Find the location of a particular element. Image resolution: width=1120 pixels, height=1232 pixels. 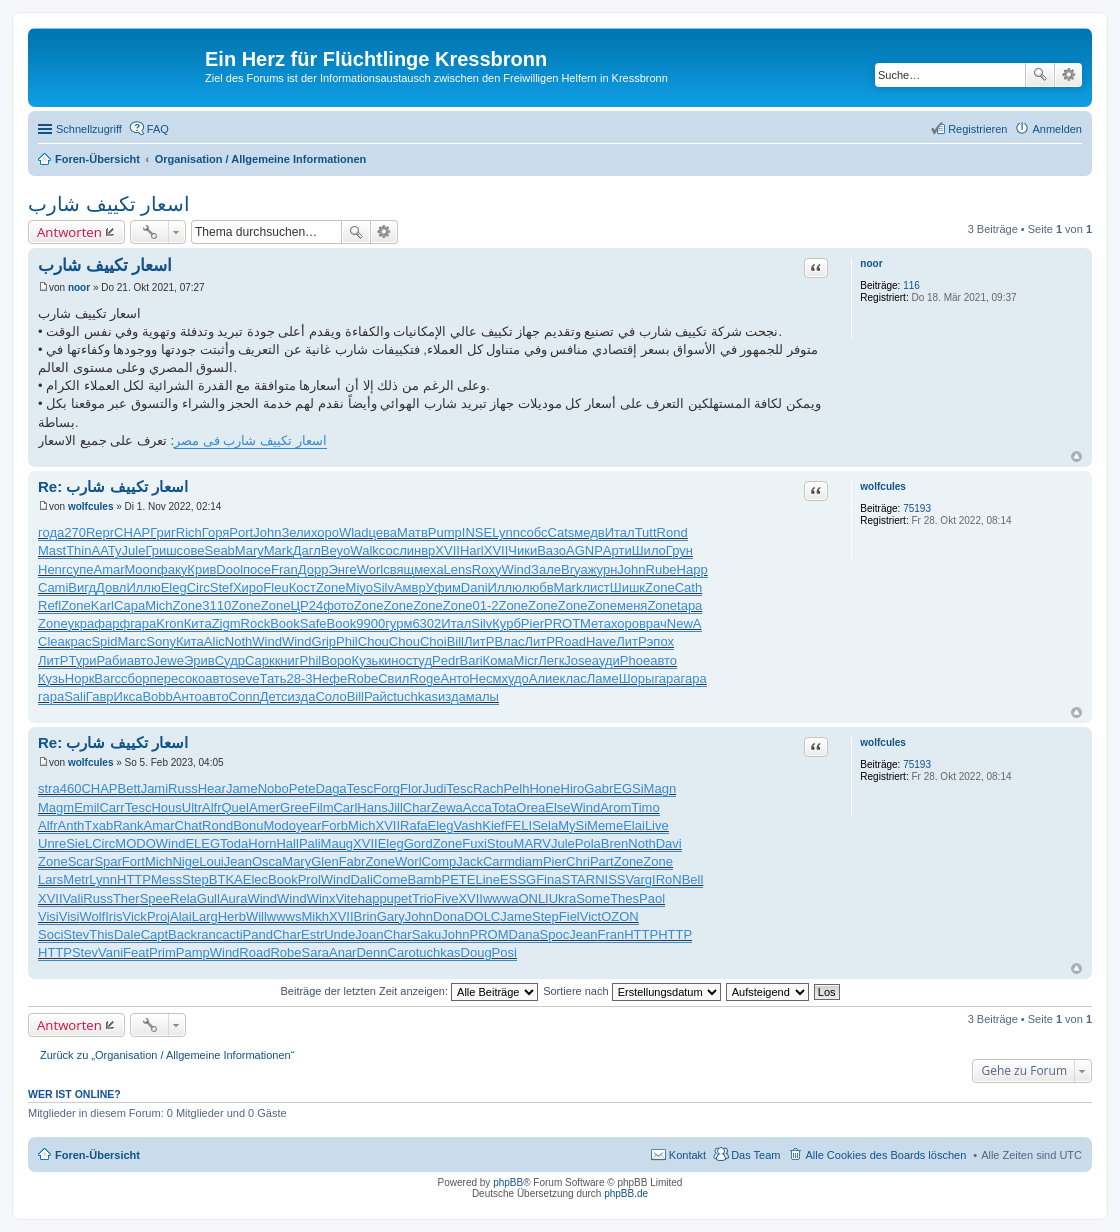

Vali is located at coordinates (73, 898).